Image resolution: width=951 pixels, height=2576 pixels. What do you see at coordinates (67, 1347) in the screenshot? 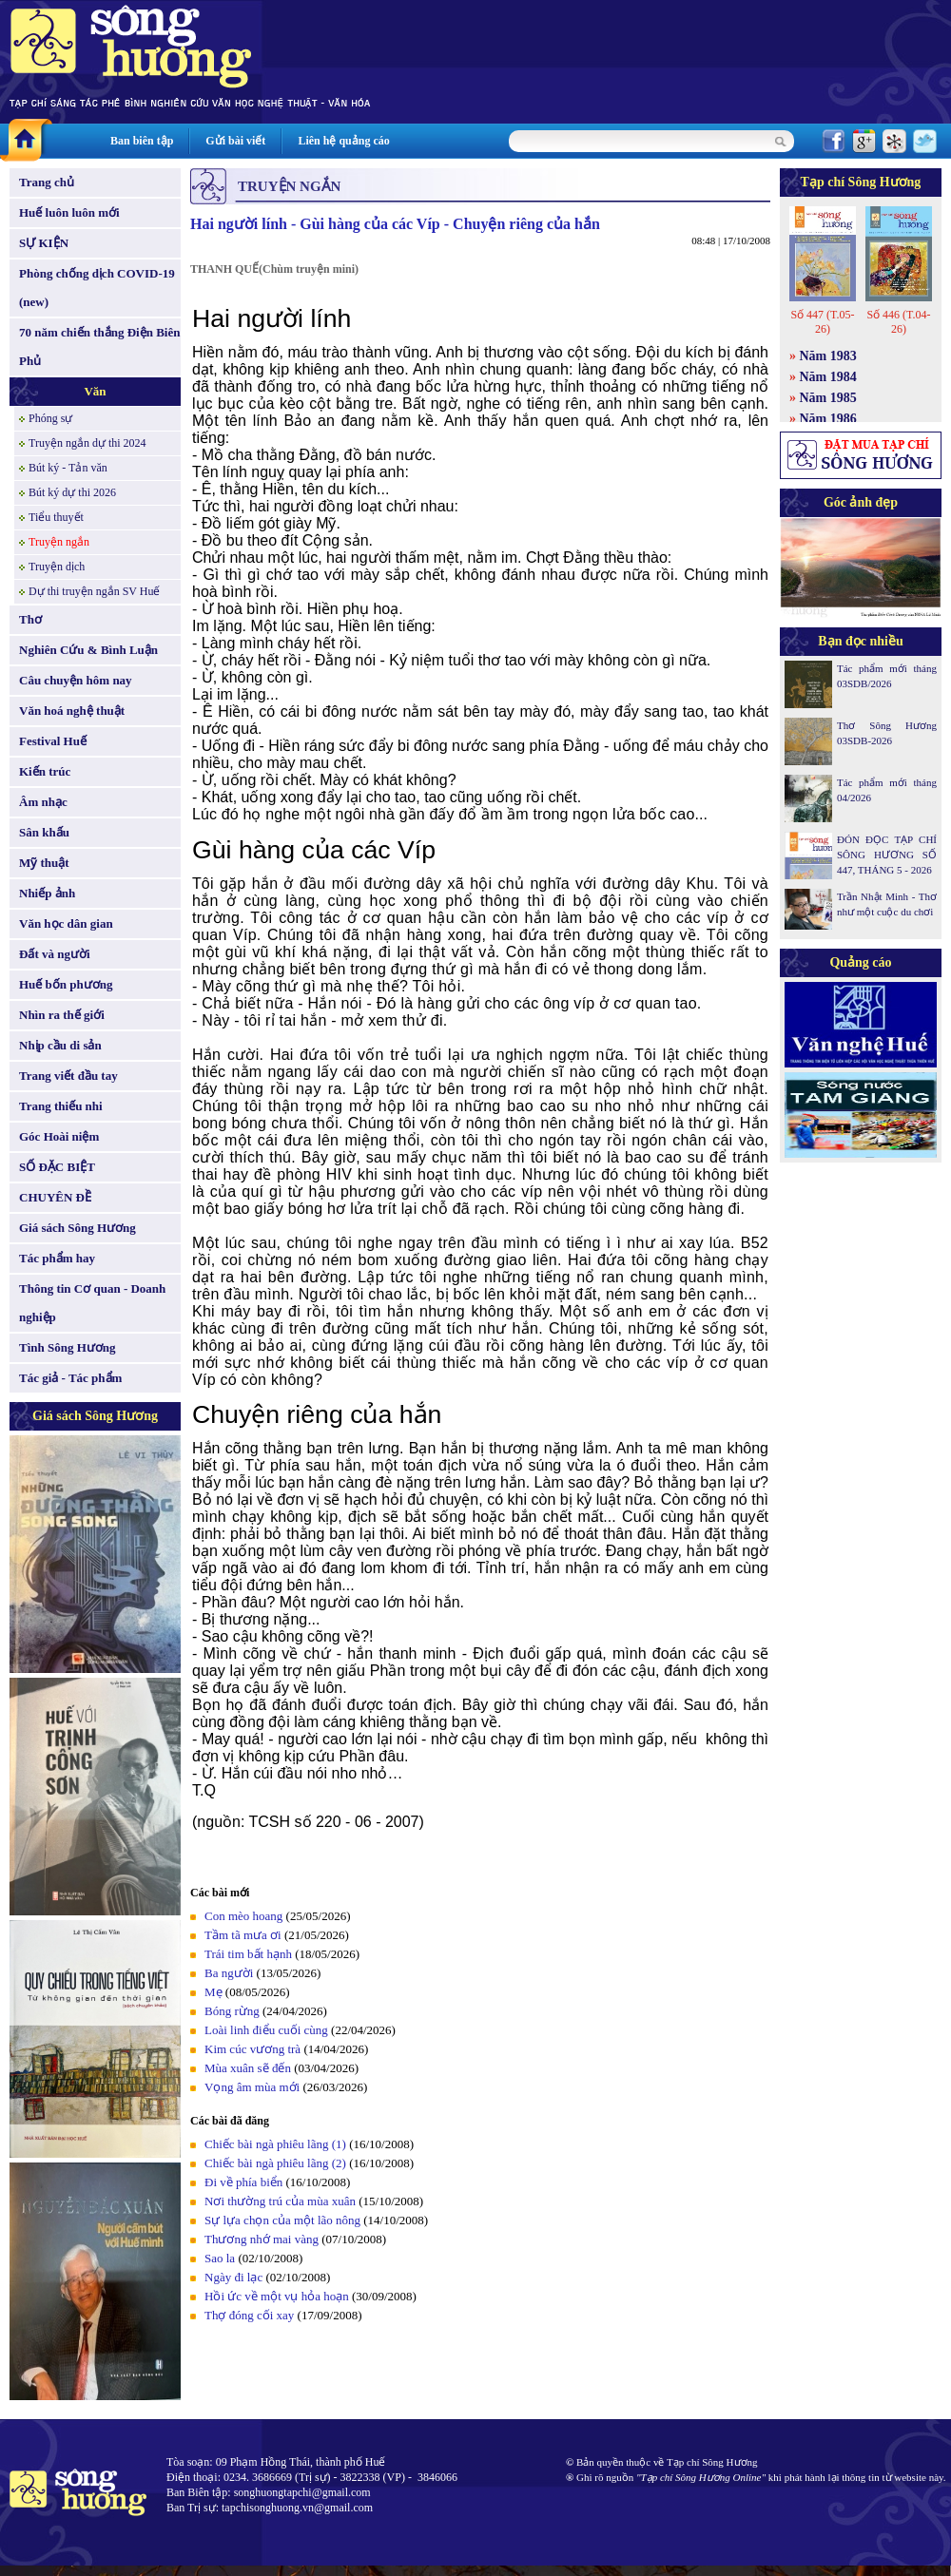
I see `Tình Sông Hương` at bounding box center [67, 1347].